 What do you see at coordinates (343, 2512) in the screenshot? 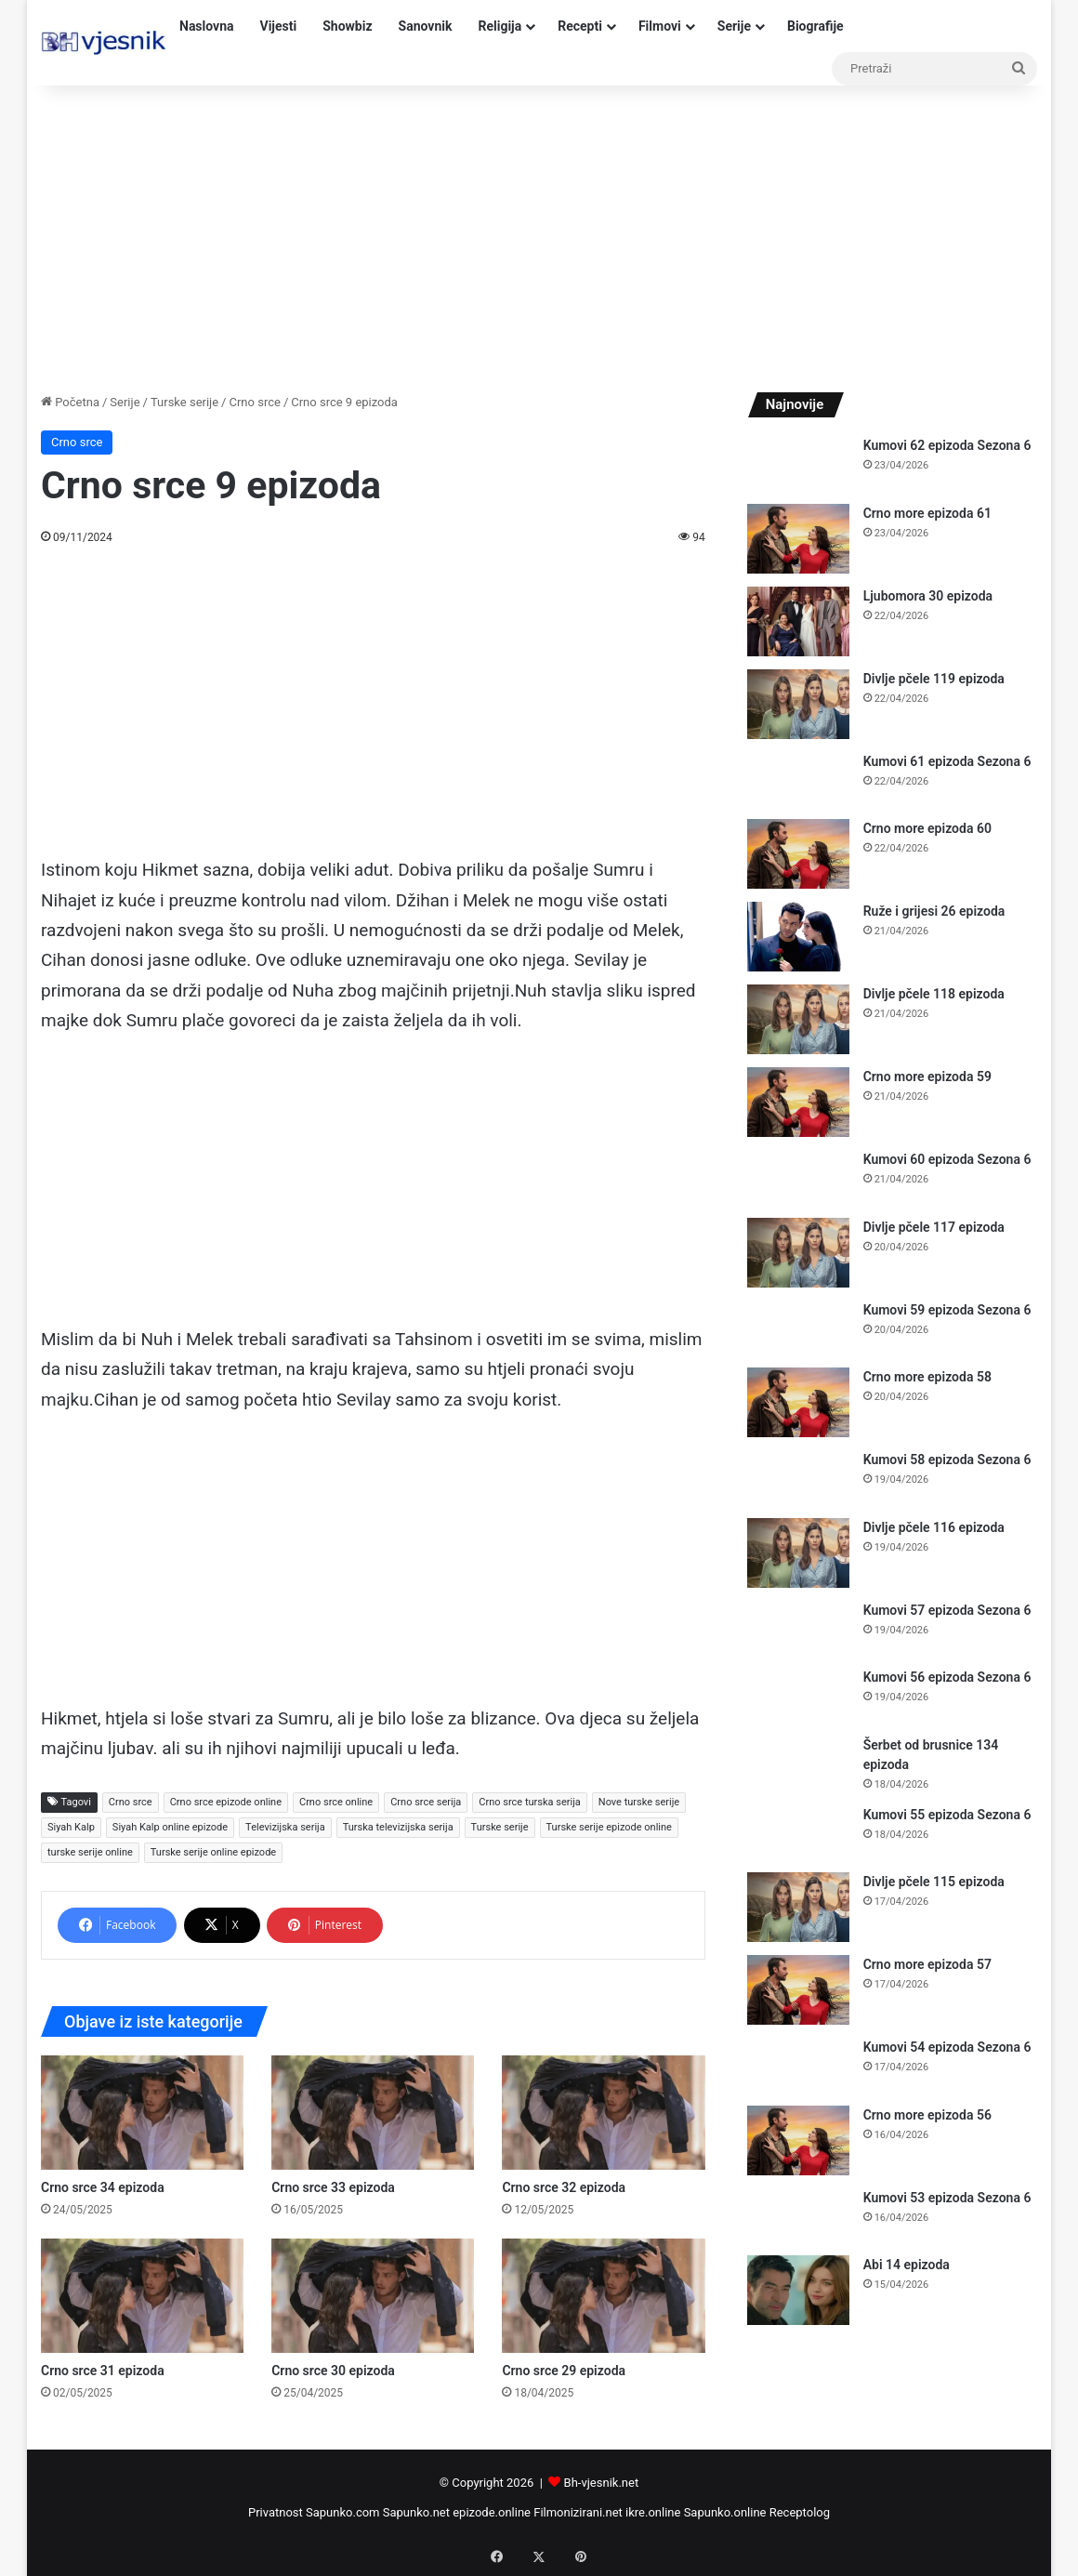
I see `Sapunko.com` at bounding box center [343, 2512].